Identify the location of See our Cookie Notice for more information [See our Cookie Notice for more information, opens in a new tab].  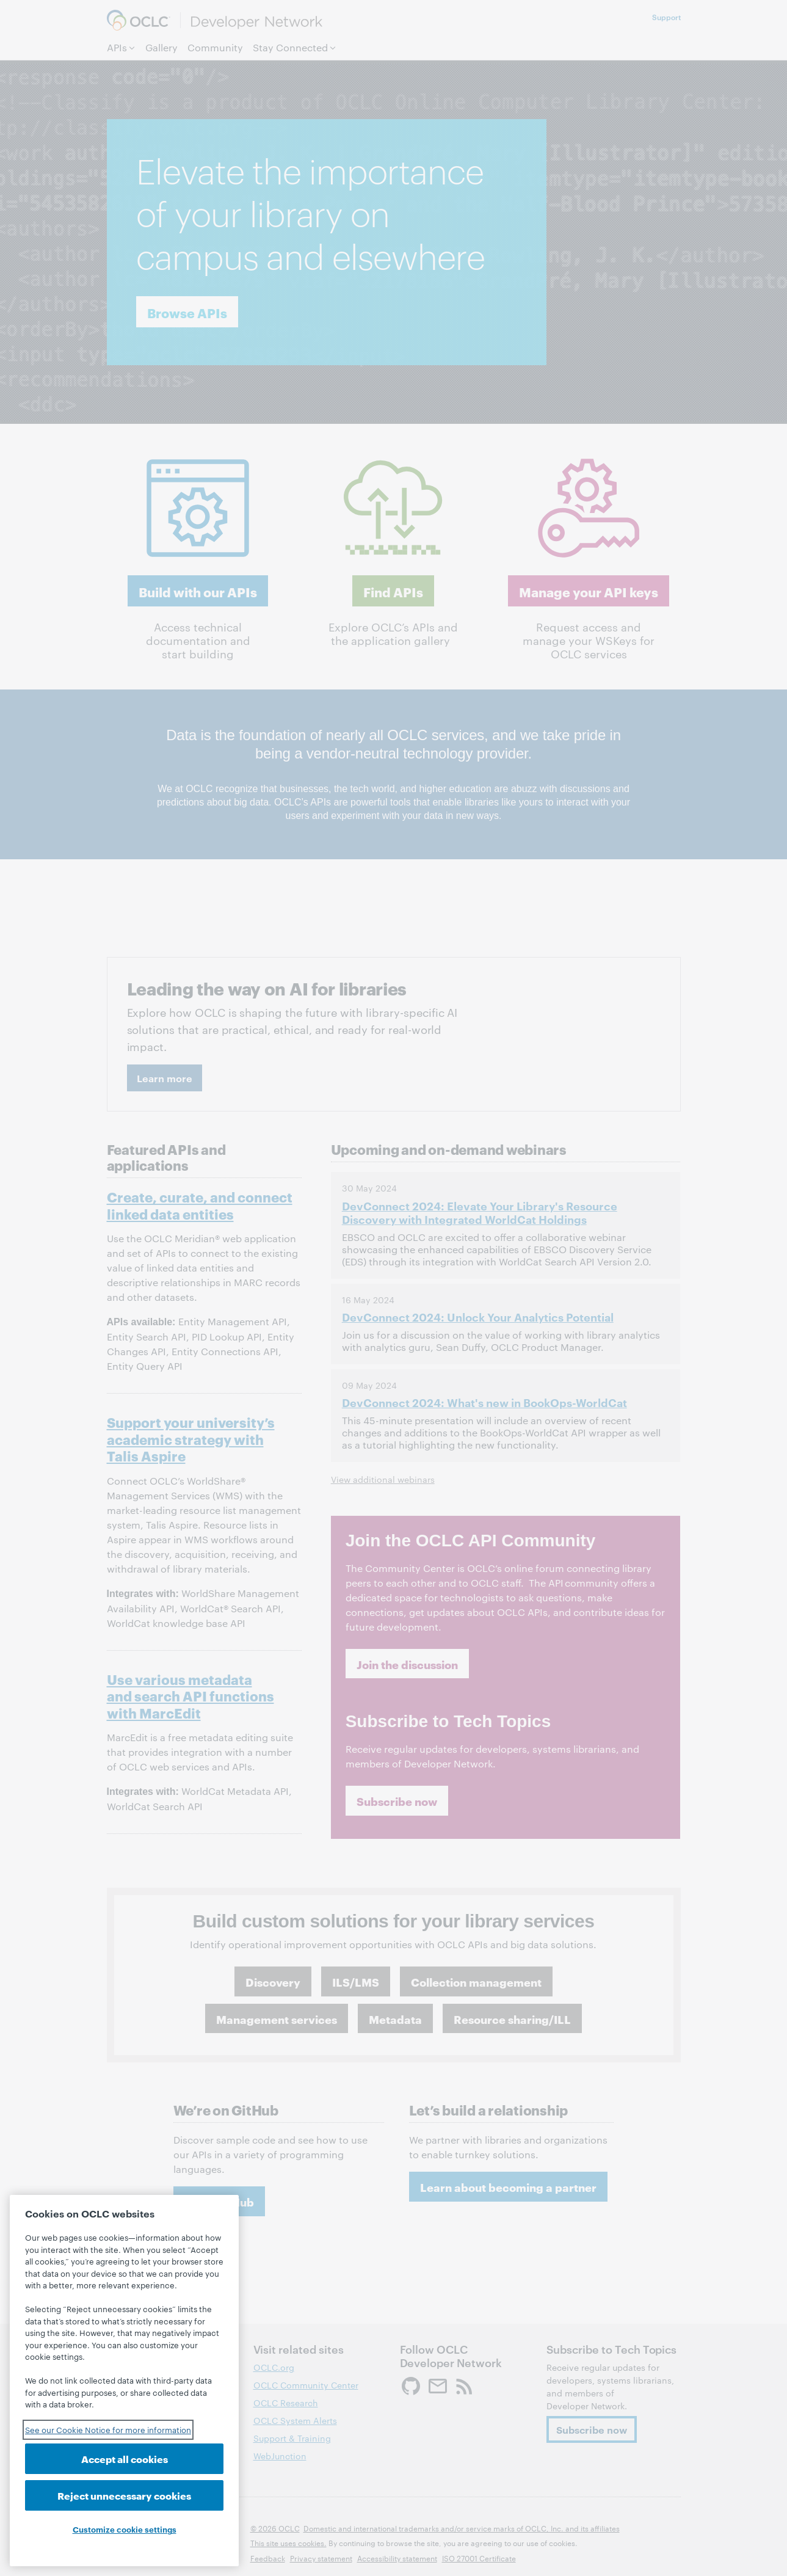
(108, 2429).